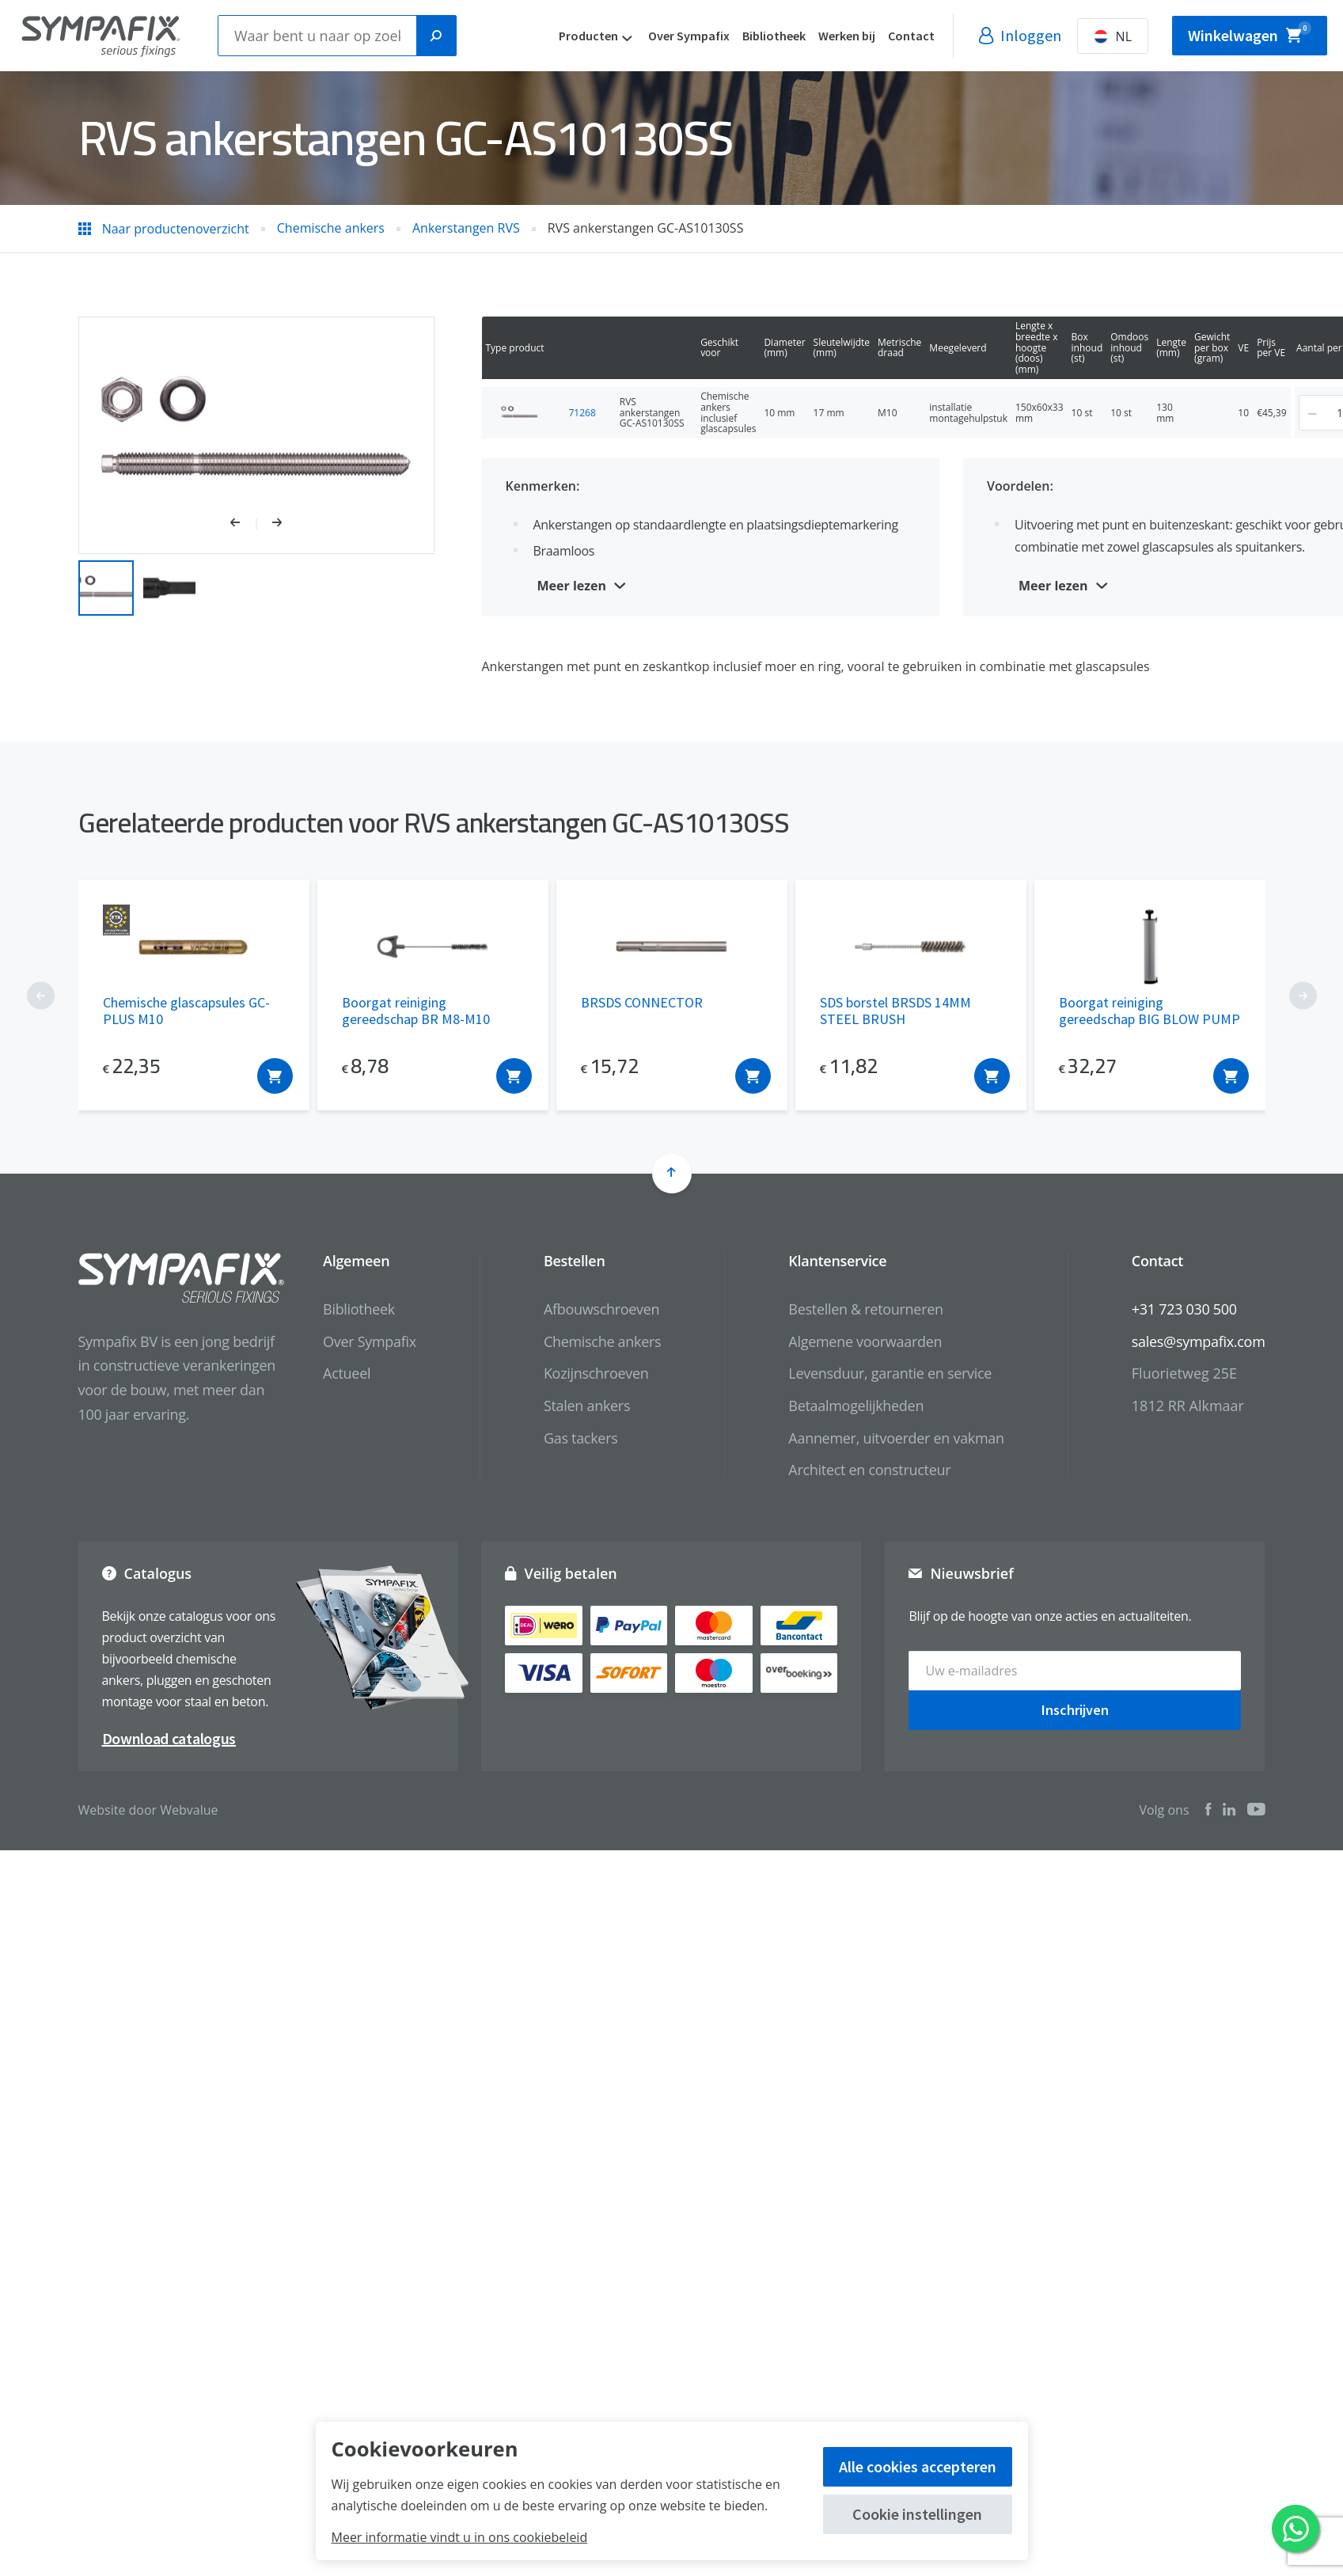 This screenshot has height=2576, width=1343. What do you see at coordinates (895, 1437) in the screenshot?
I see `Aannemer, uitvoerder en vakman` at bounding box center [895, 1437].